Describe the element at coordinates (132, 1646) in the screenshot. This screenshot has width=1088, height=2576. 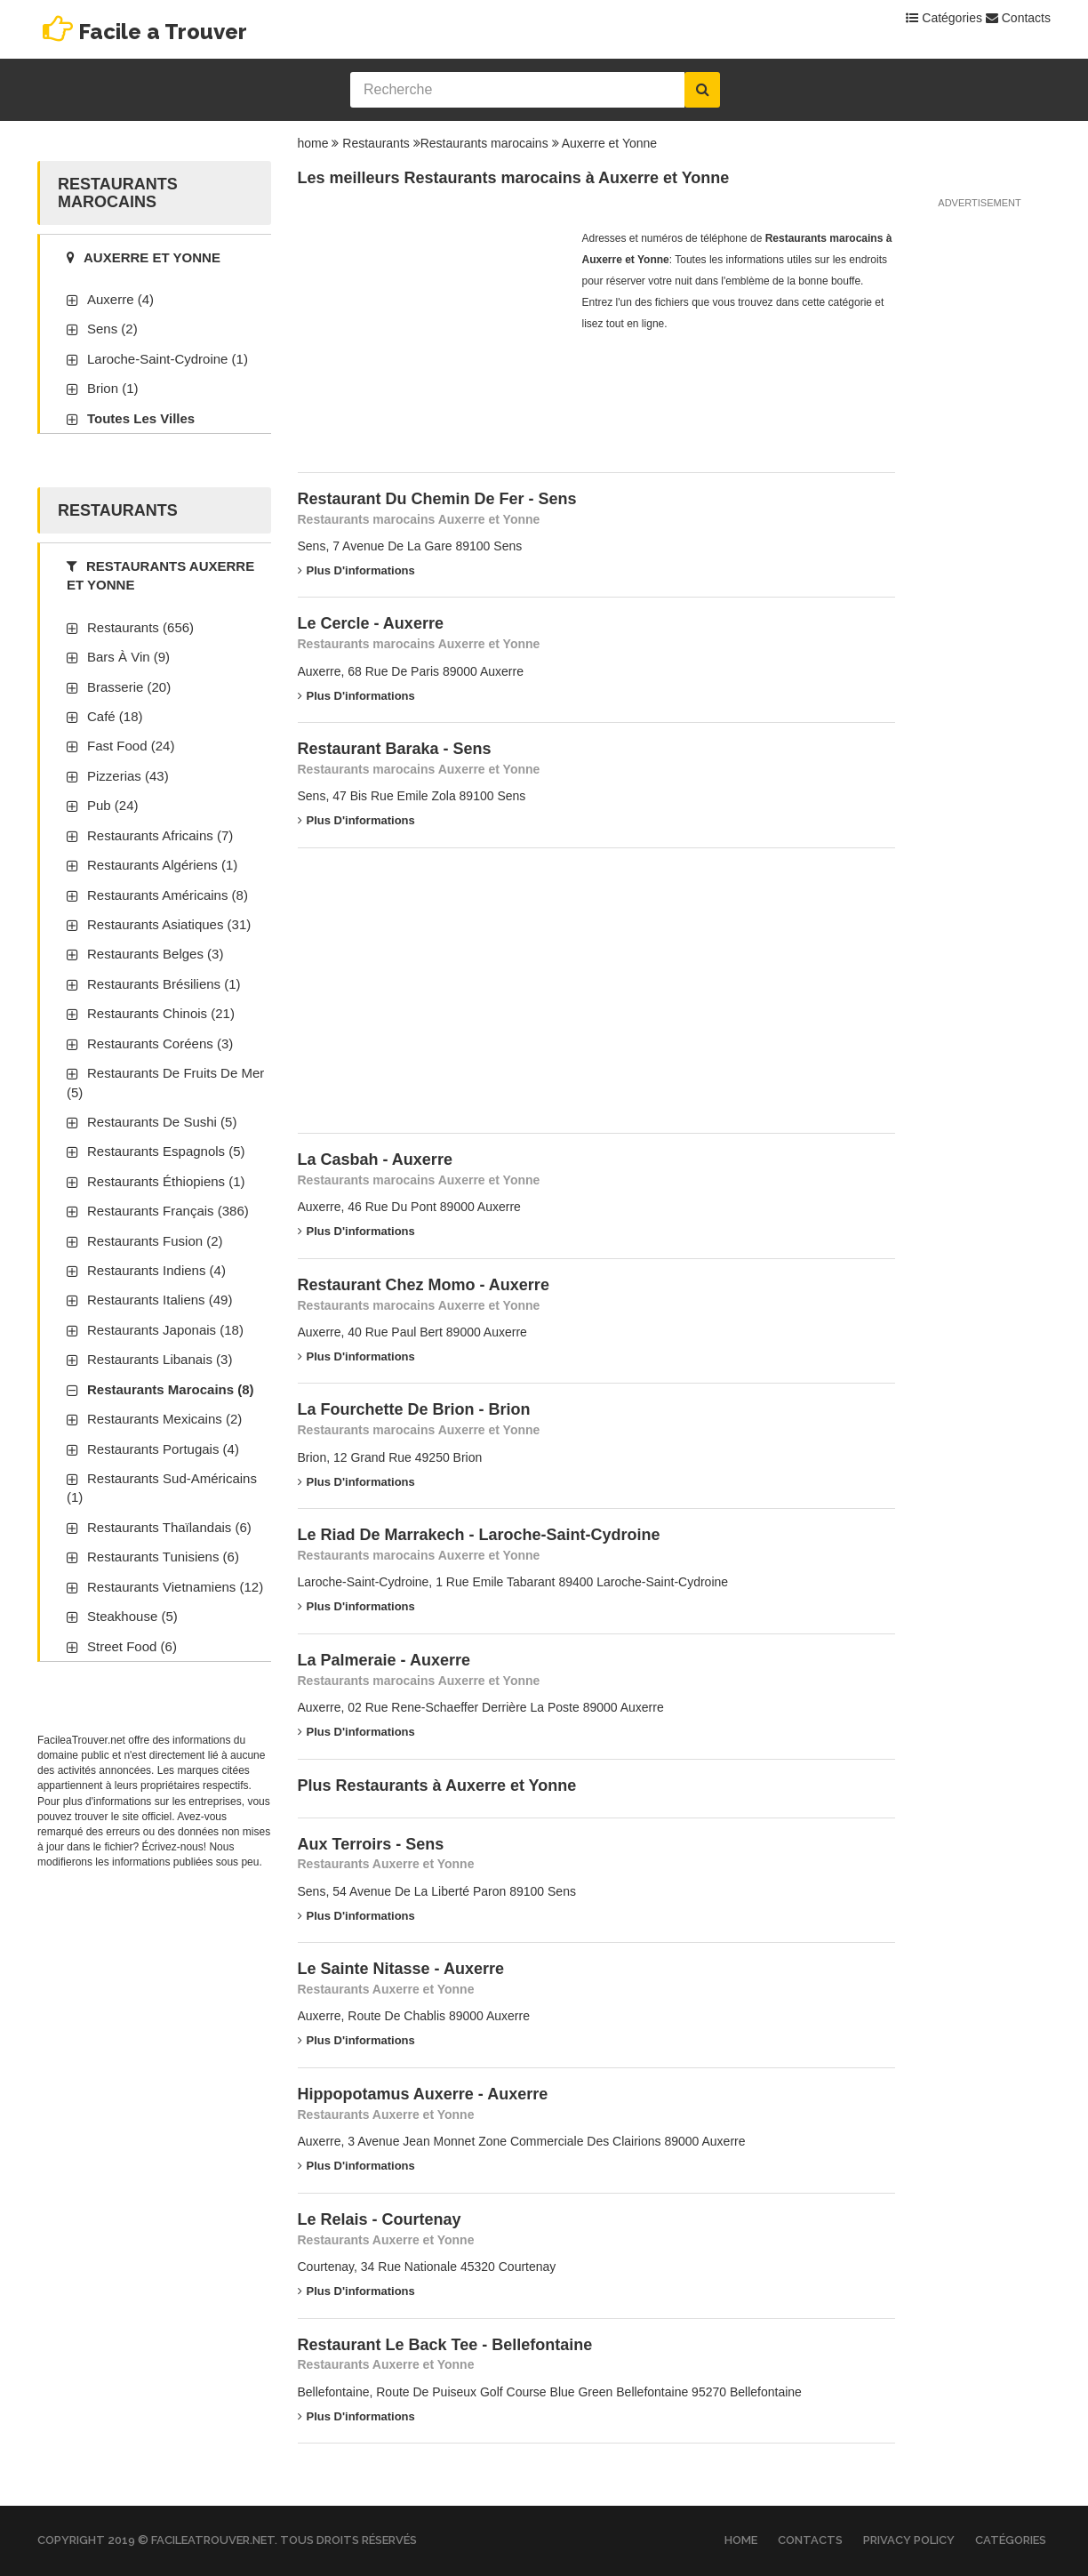
I see `Street Food (6)` at that location.